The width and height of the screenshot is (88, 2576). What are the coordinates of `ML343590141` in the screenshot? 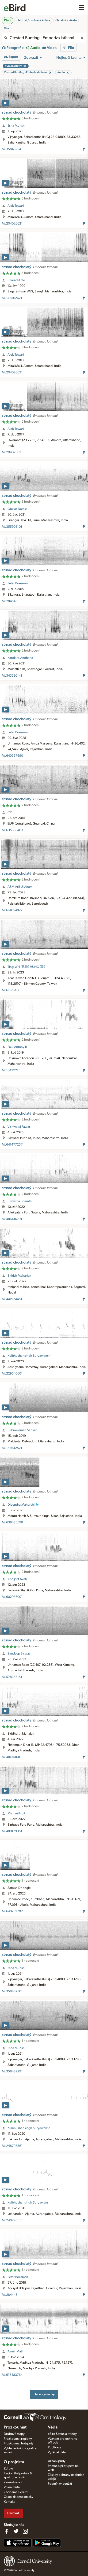 It's located at (12, 675).